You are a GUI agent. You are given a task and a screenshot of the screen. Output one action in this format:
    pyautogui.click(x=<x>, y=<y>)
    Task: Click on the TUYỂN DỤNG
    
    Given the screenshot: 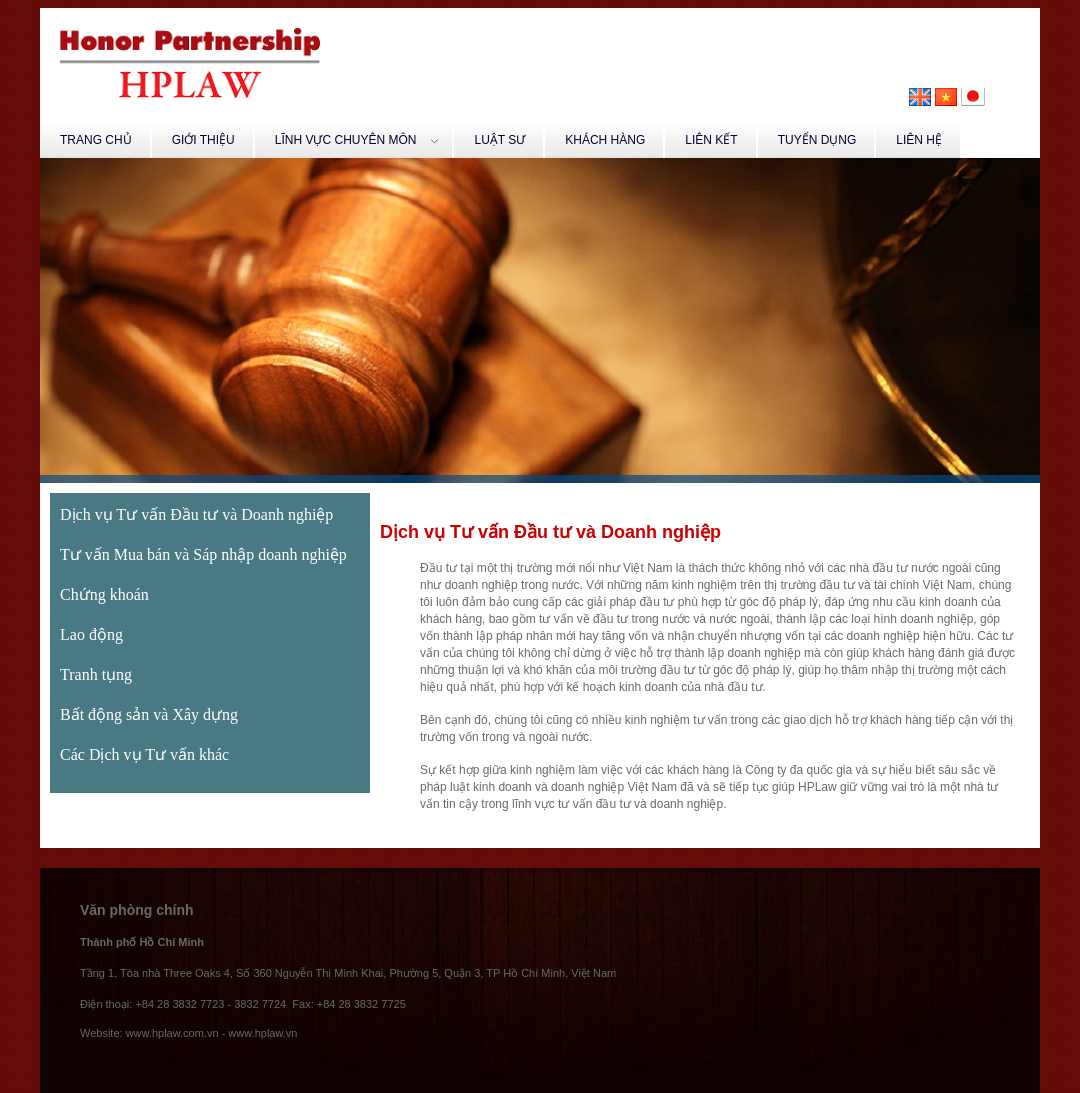 What is the action you would take?
    pyautogui.click(x=817, y=140)
    